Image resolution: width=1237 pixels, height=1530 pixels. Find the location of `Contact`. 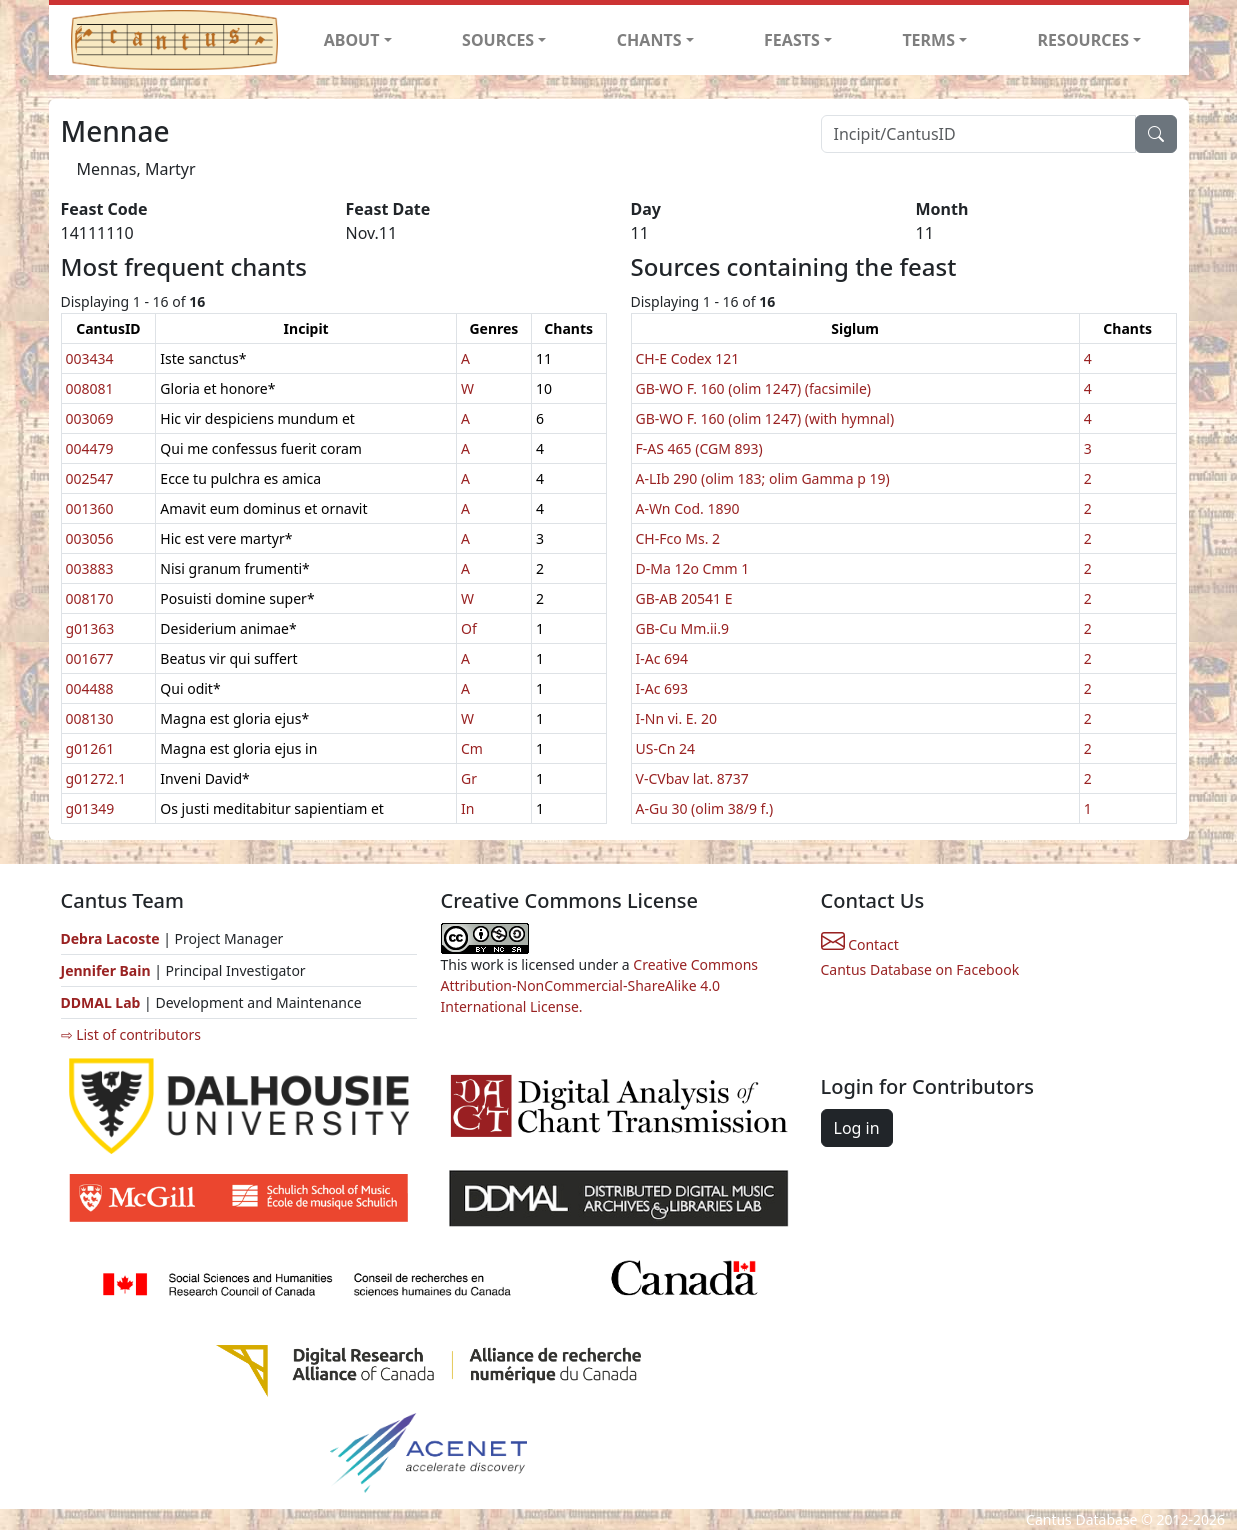

Contact is located at coordinates (860, 944).